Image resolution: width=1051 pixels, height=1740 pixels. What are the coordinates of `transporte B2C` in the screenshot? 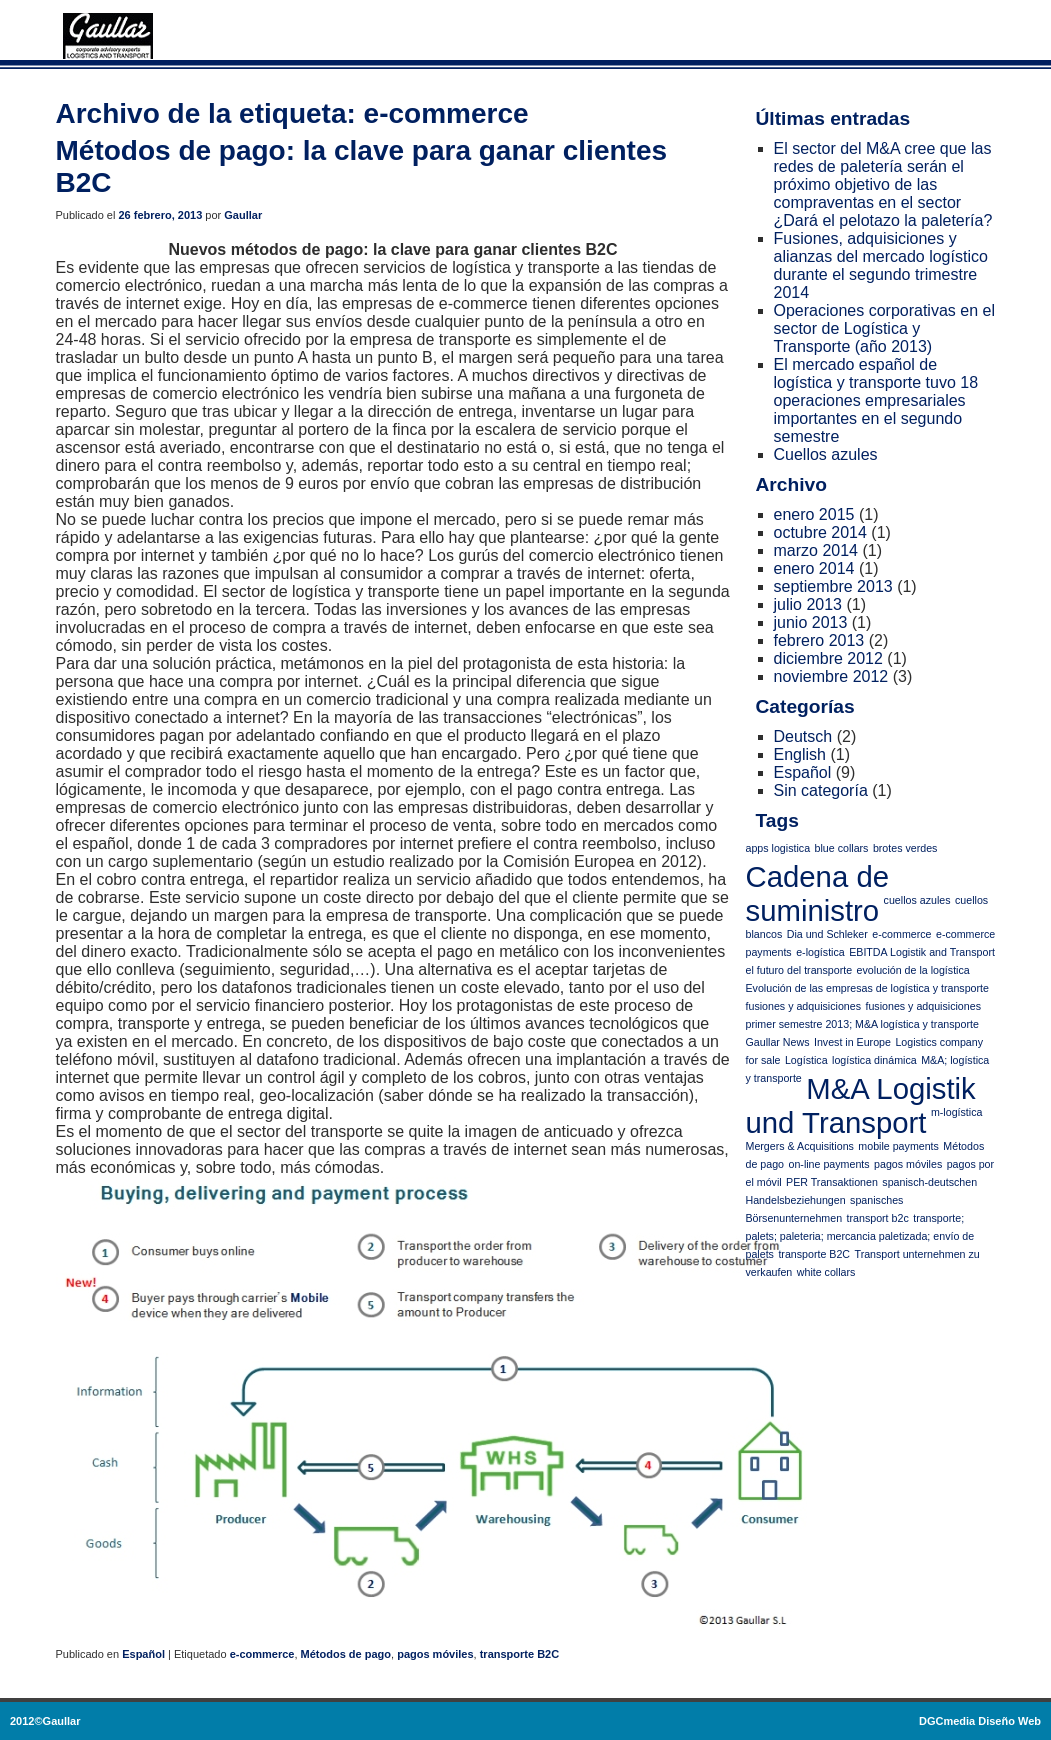 It's located at (519, 1654).